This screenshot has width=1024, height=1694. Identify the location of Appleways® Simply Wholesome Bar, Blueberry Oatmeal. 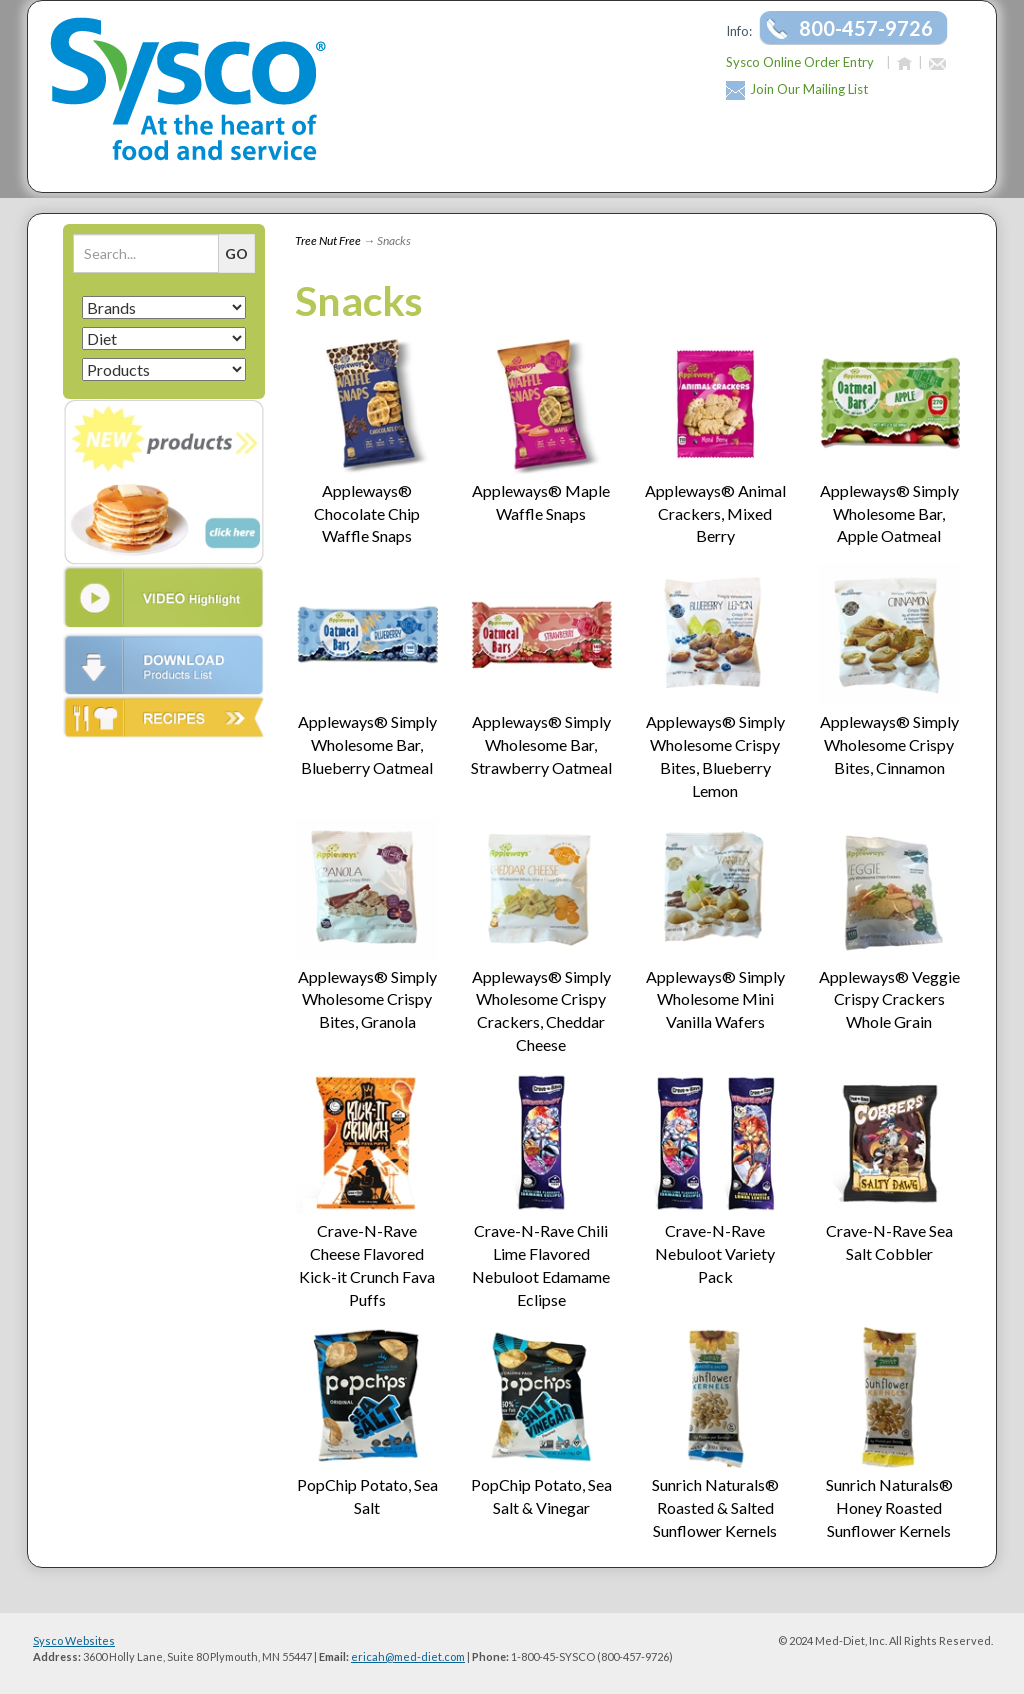
(367, 744).